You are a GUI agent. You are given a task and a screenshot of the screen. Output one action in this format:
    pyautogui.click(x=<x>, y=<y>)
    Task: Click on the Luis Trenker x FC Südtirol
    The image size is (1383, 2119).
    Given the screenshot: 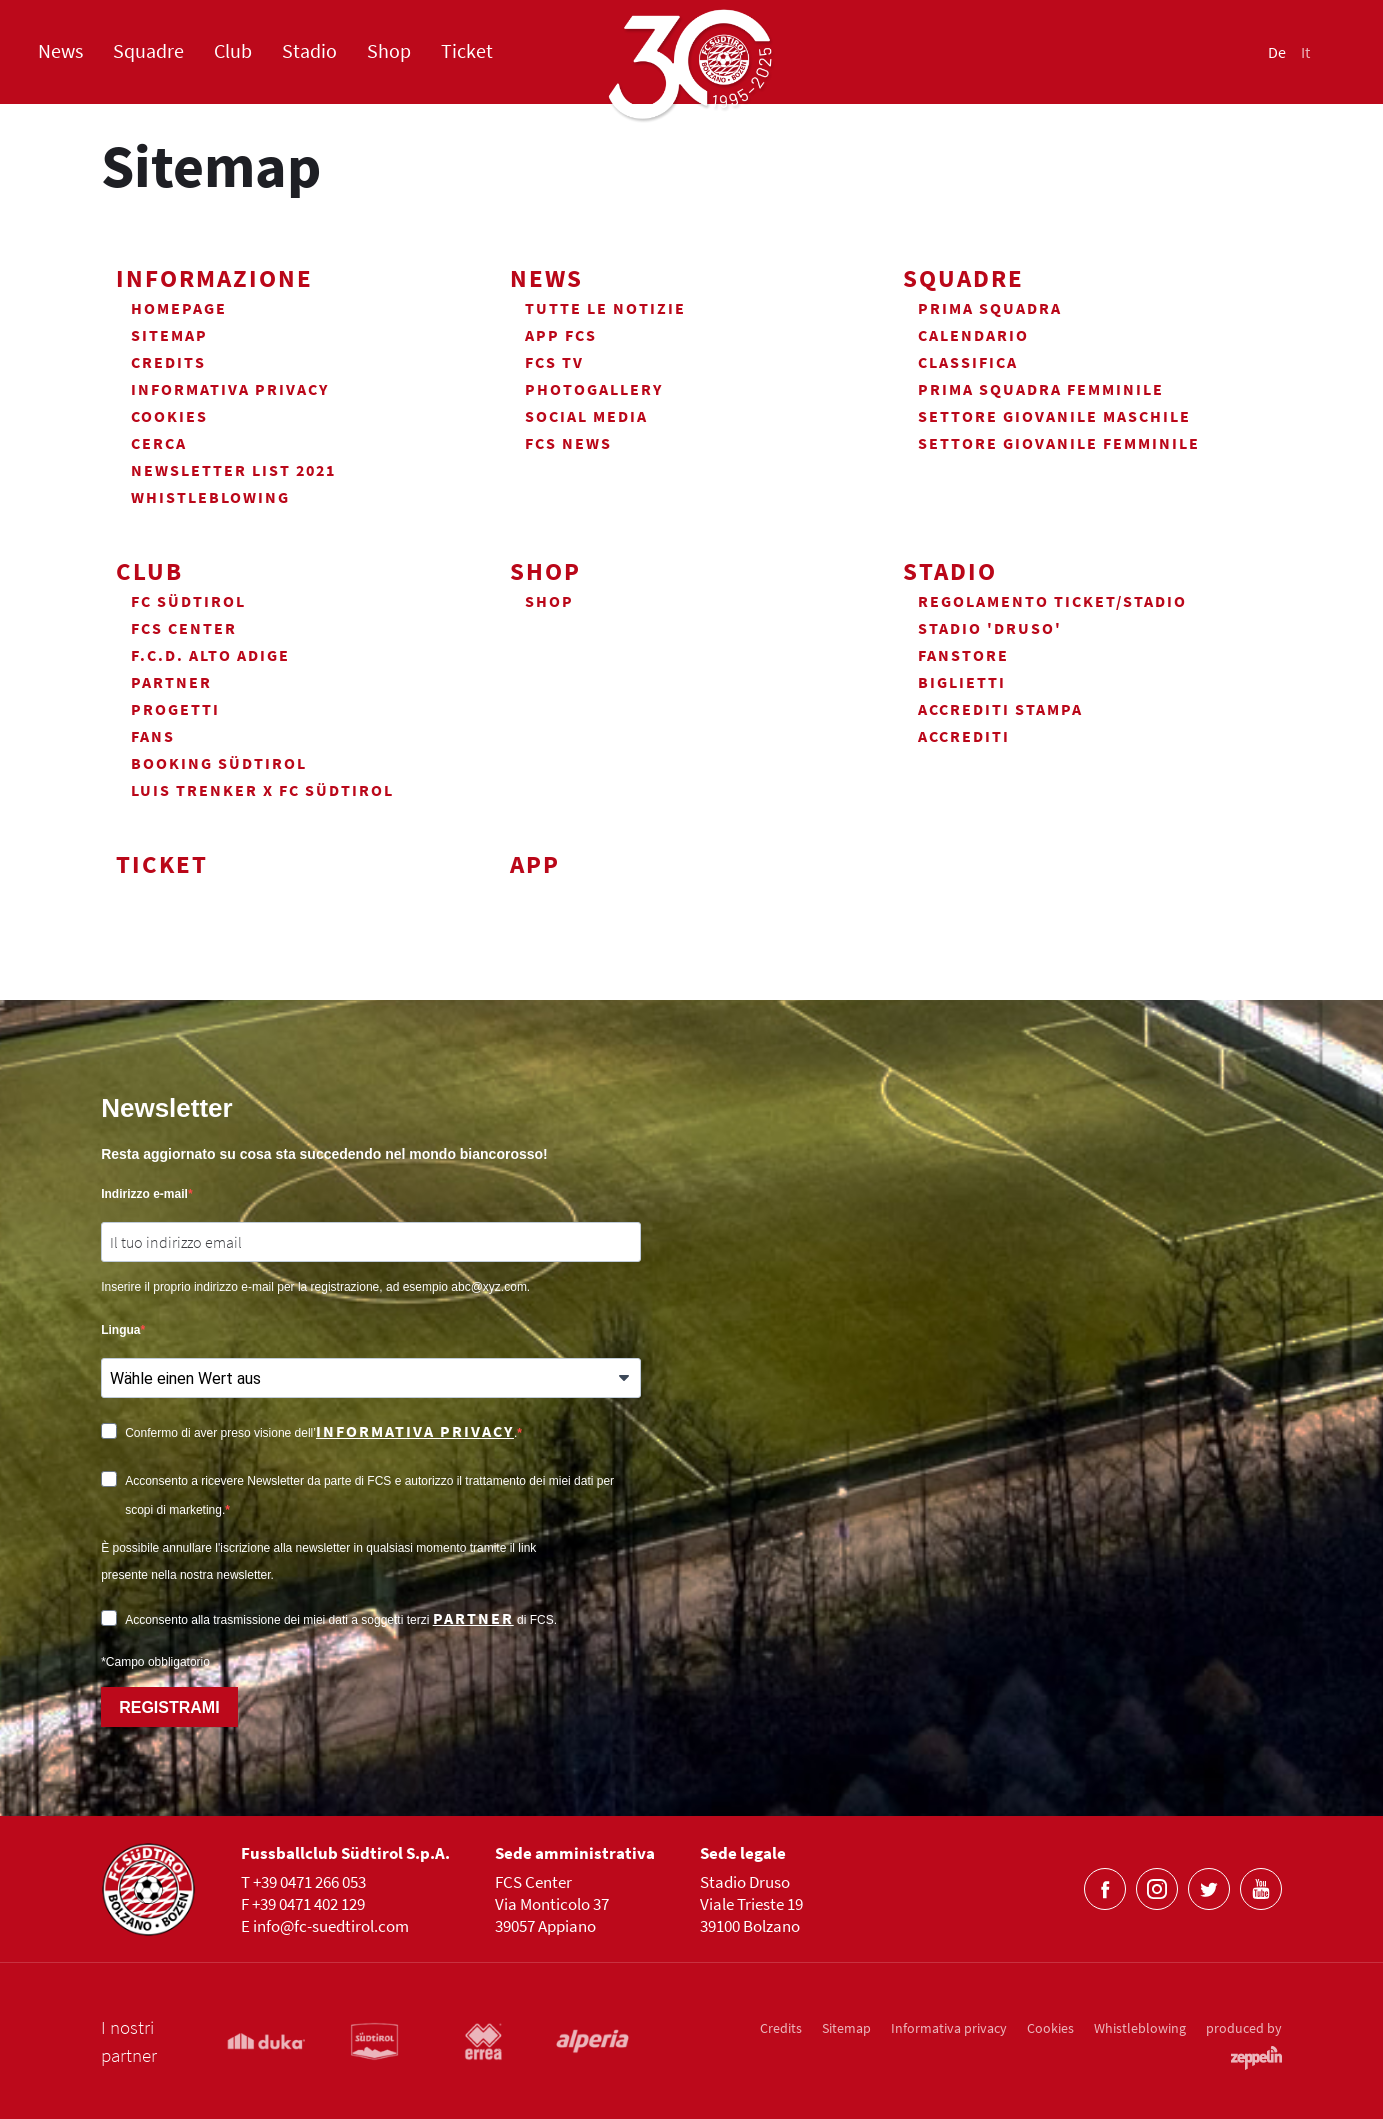 What is the action you would take?
    pyautogui.click(x=262, y=790)
    